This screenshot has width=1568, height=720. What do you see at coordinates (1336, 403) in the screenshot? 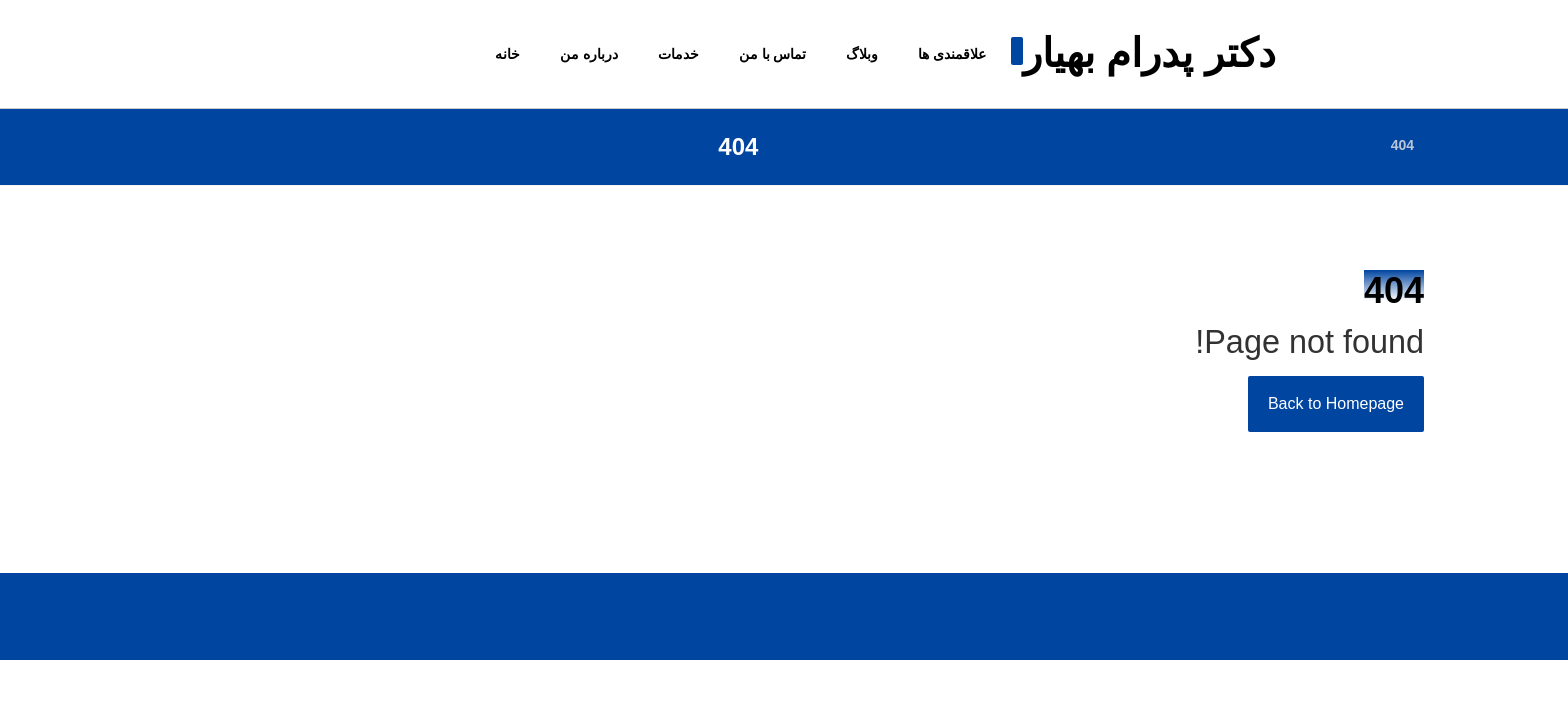
I see `Back to Homepage` at bounding box center [1336, 403].